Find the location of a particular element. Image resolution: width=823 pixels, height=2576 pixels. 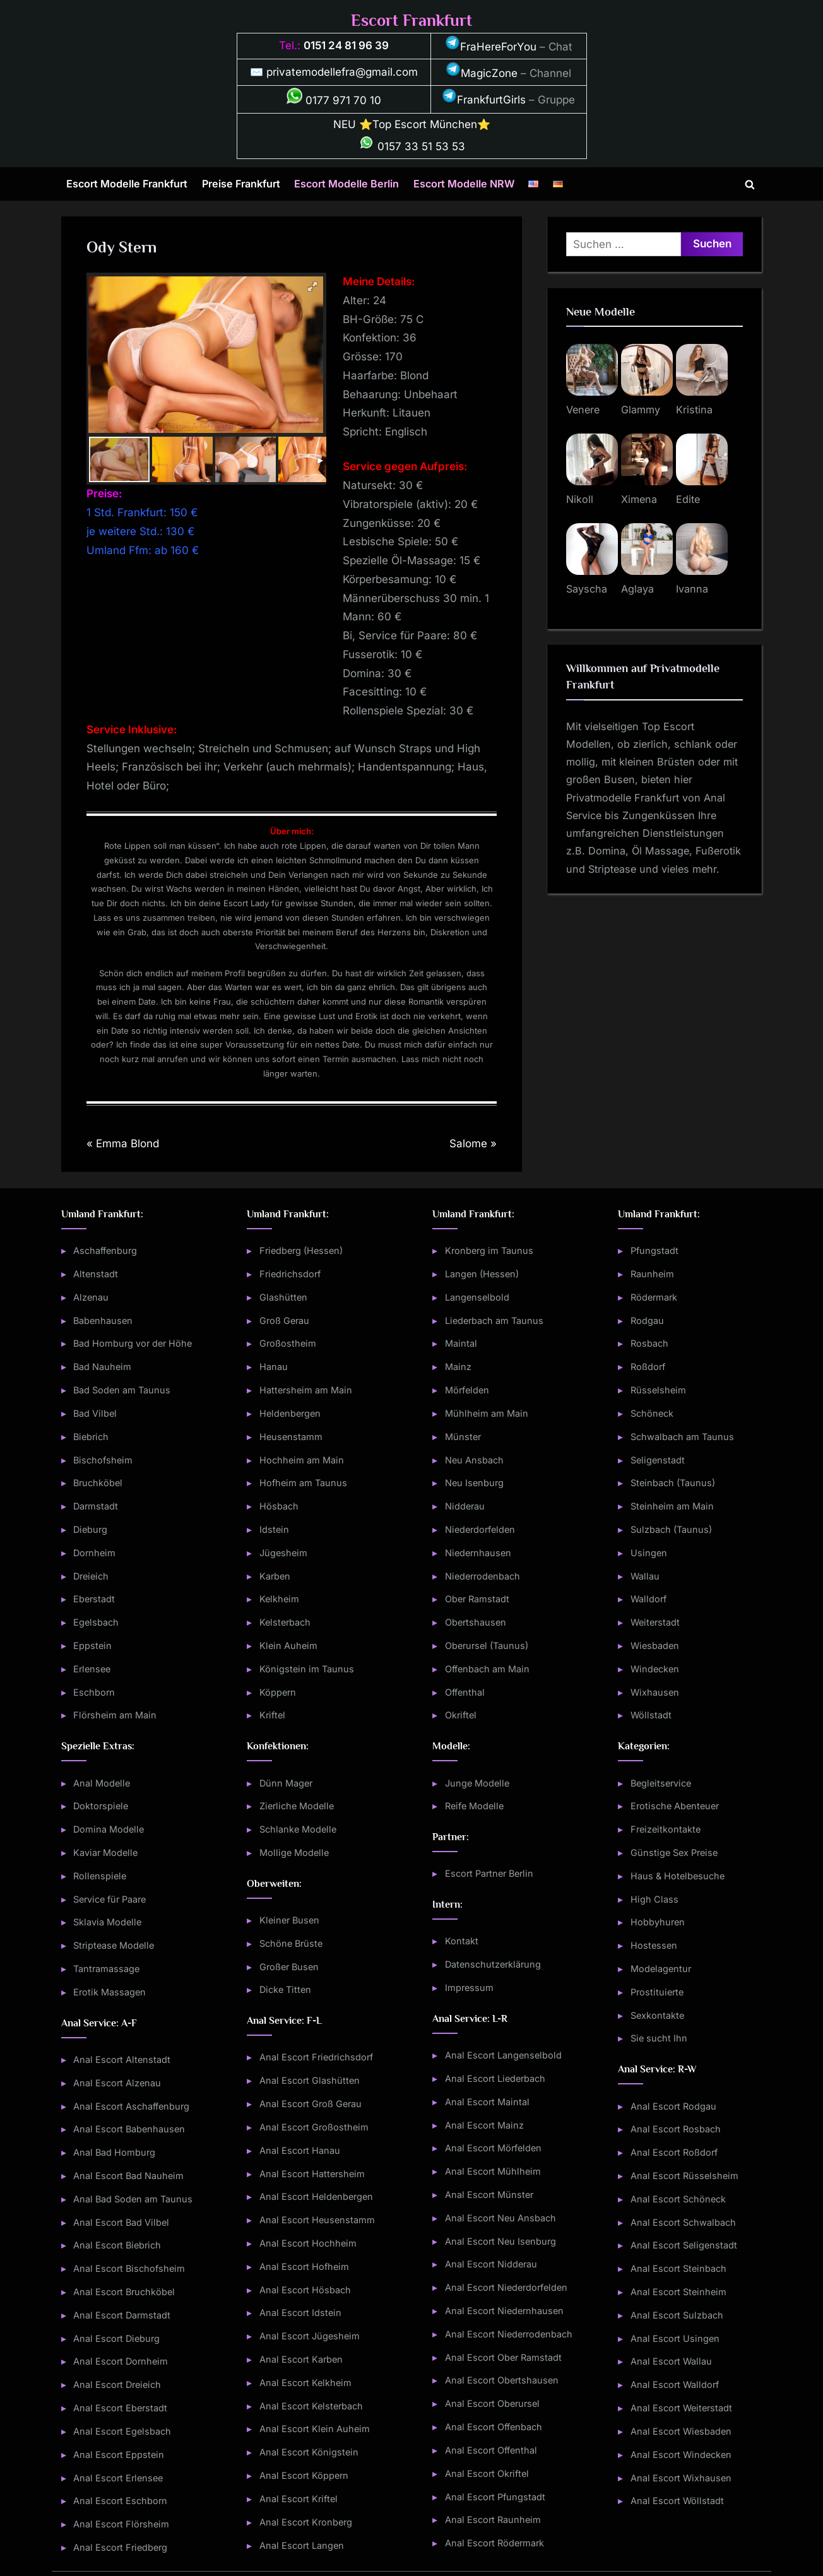

Erotik Massagen is located at coordinates (109, 1992).